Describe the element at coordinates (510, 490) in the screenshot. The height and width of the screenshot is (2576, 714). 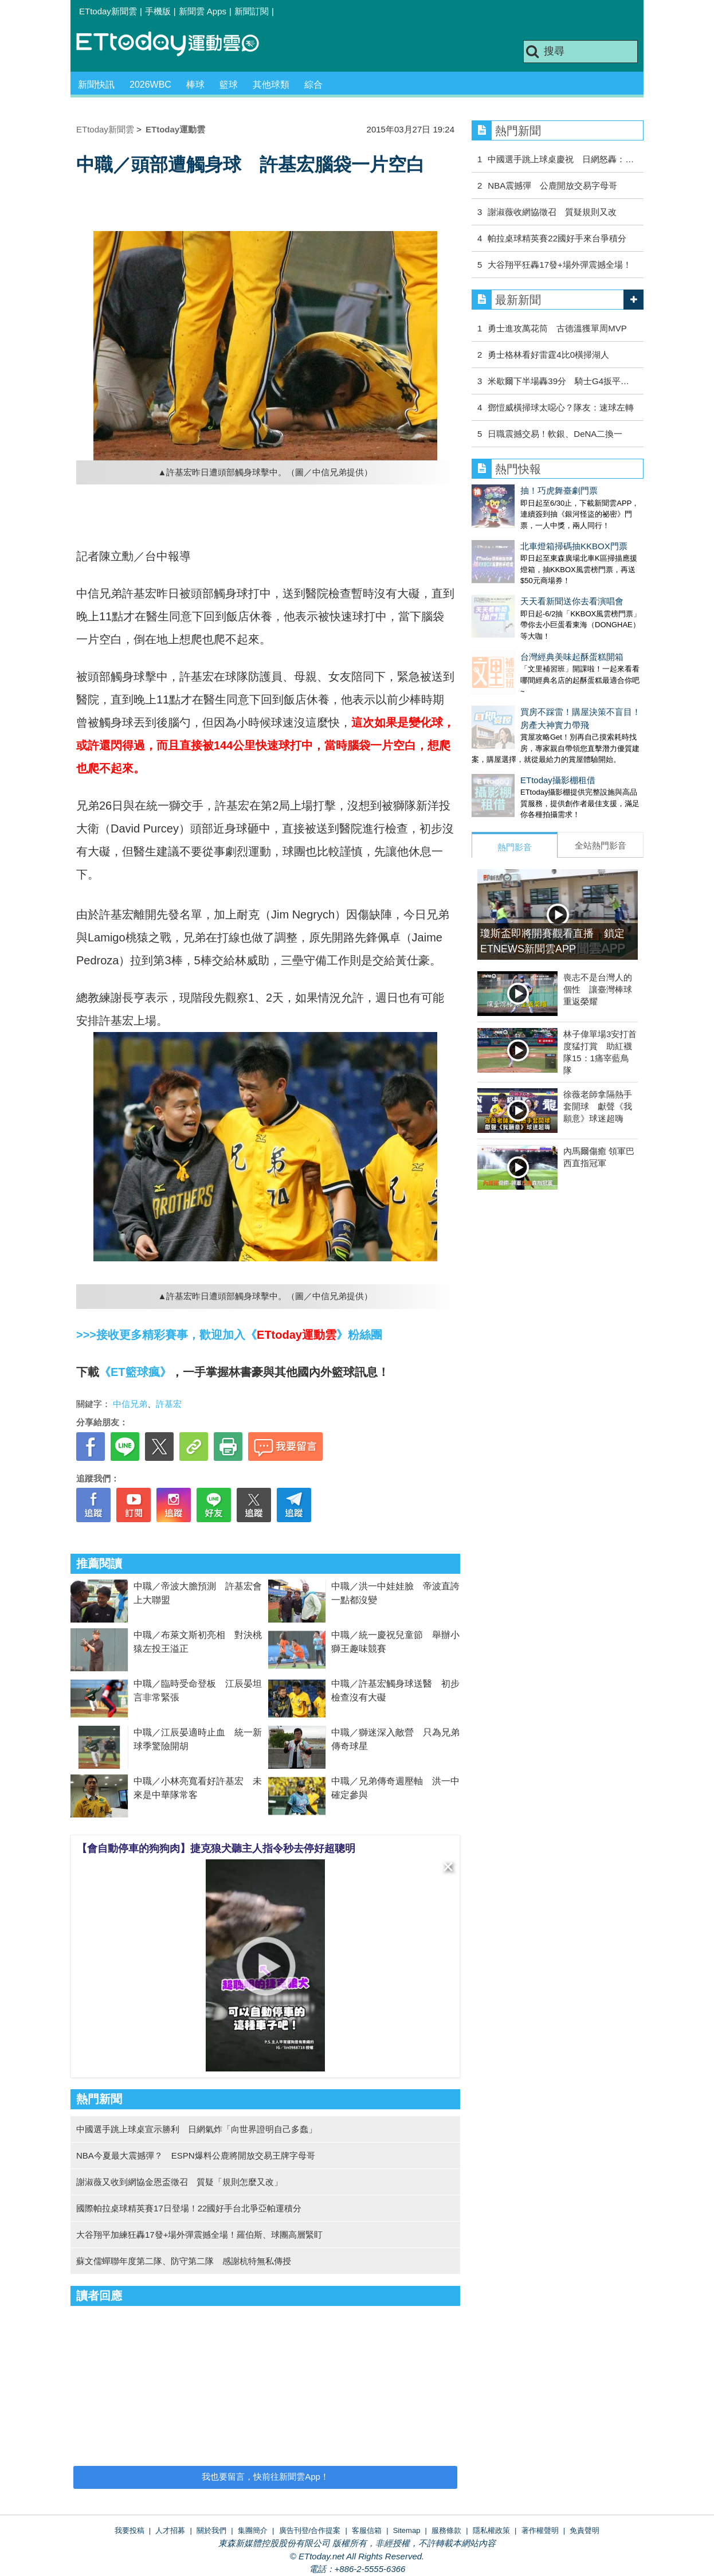
I see `抽！巧虎舞臺劇門票` at that location.